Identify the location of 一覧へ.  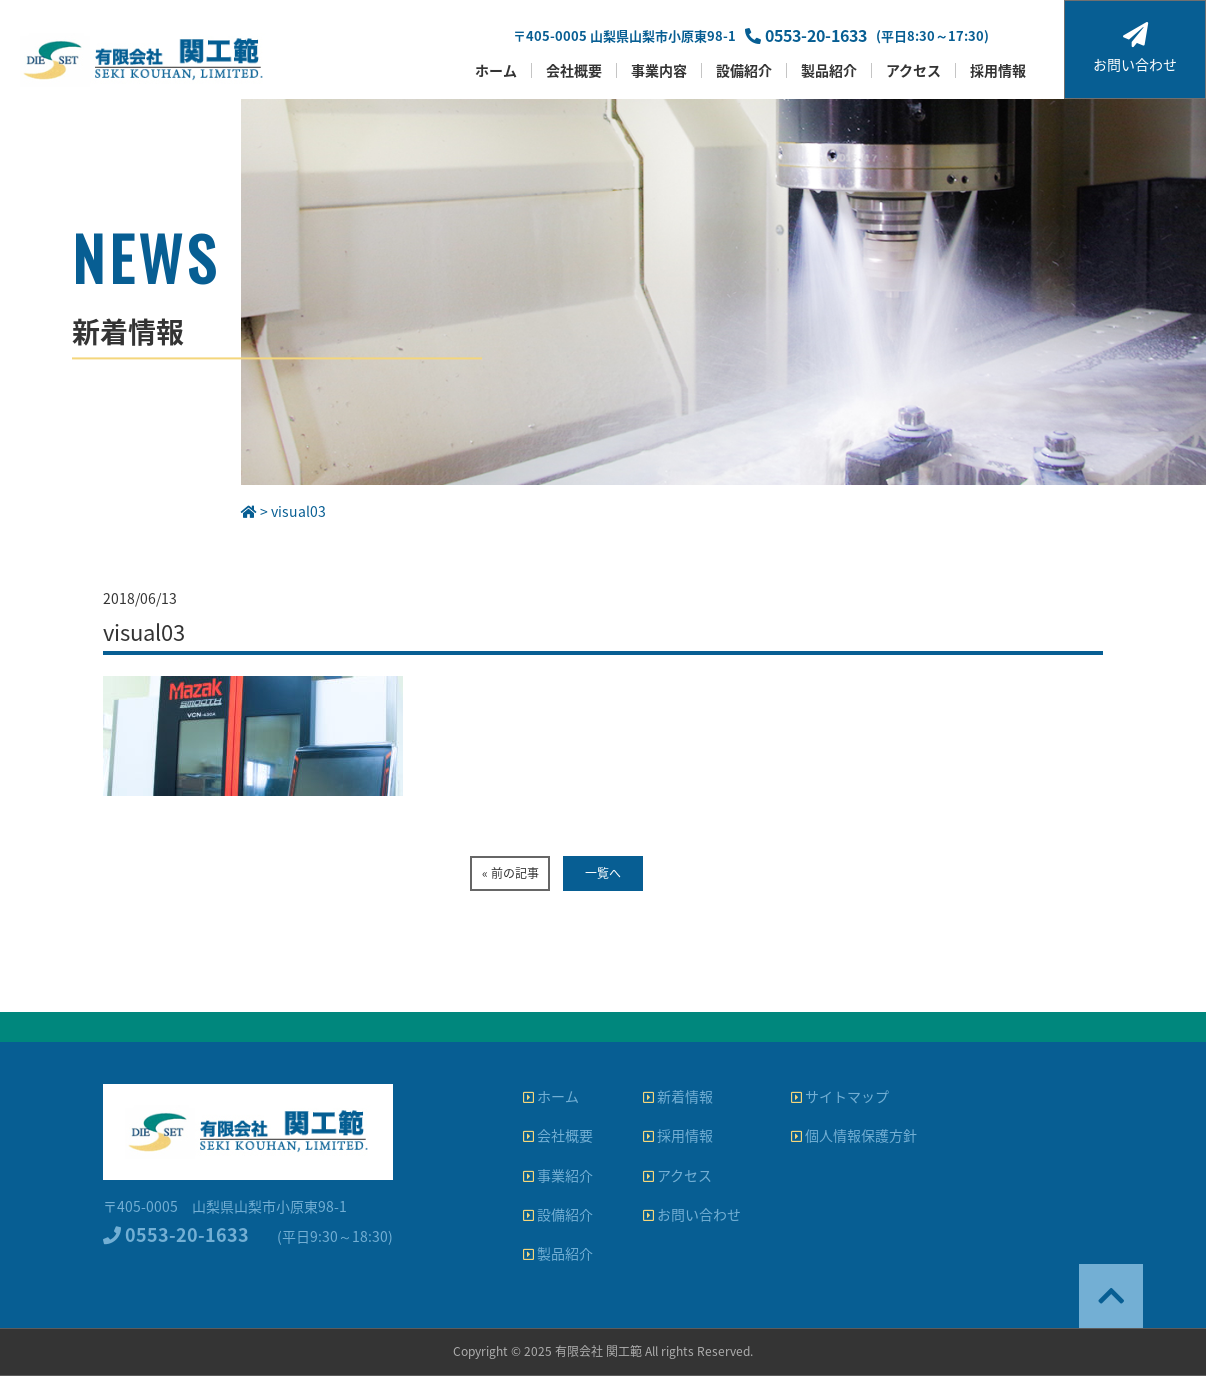
(603, 873).